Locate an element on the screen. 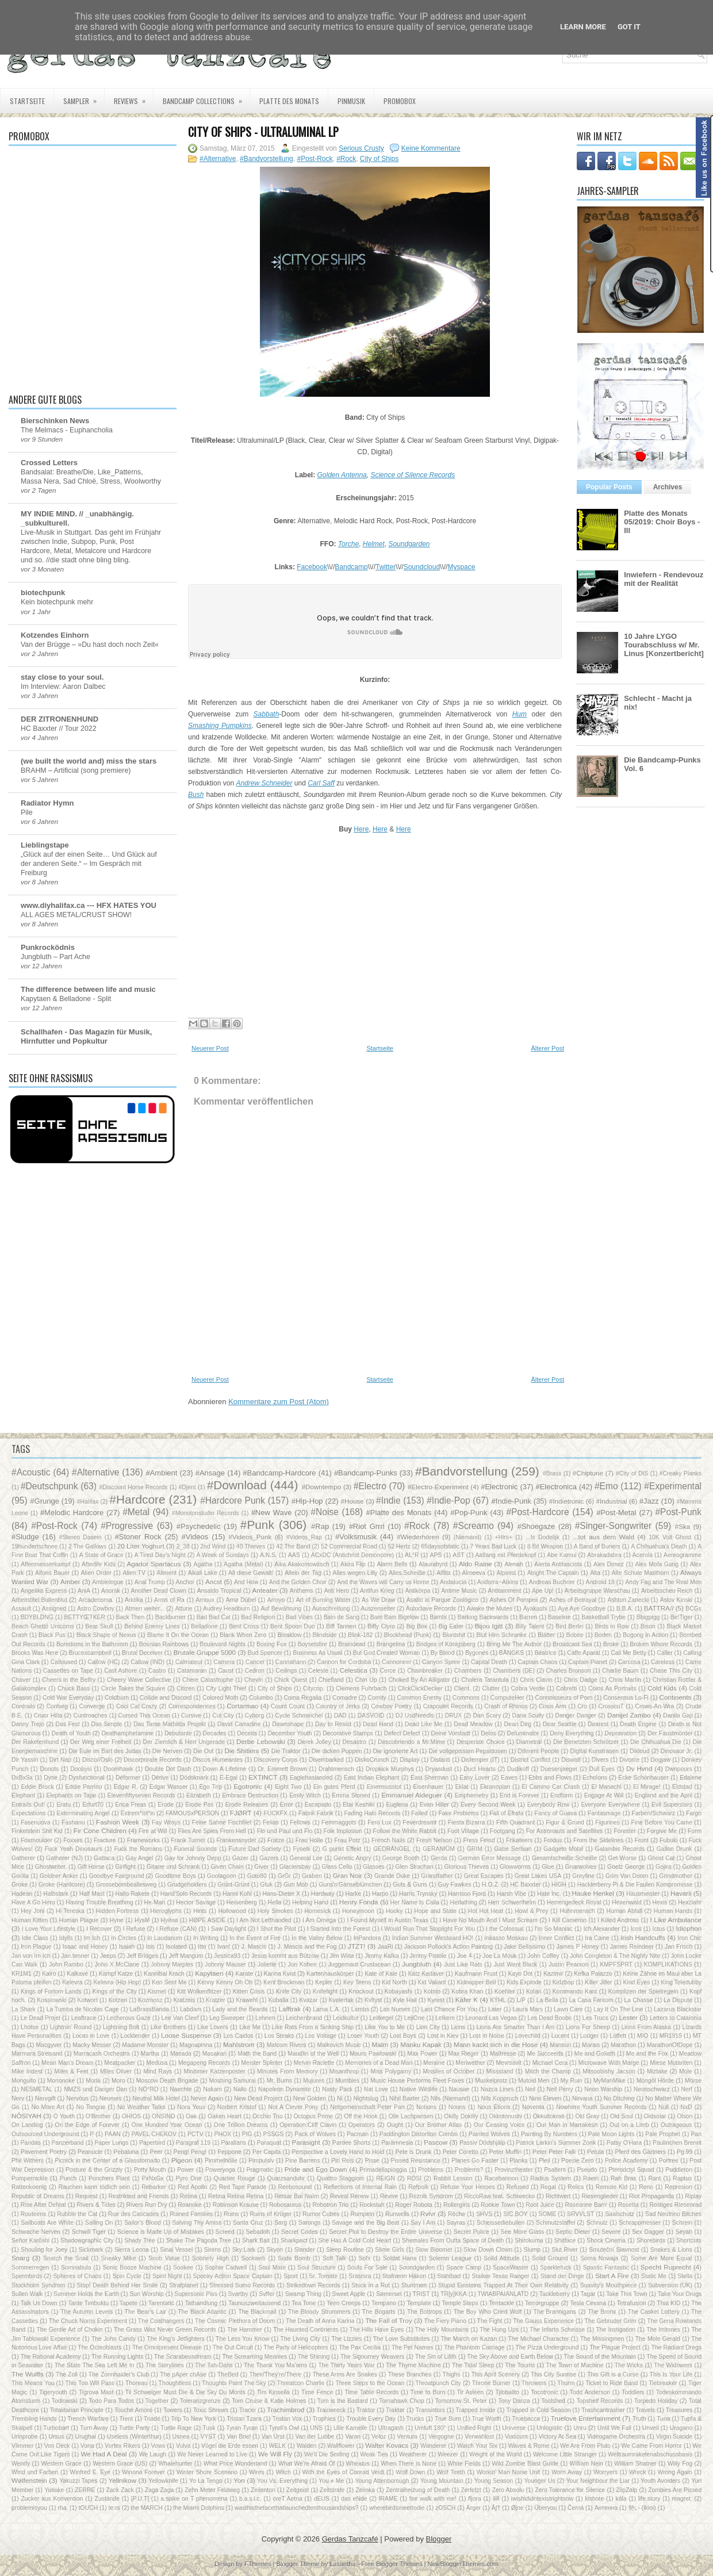 This screenshot has height=2576, width=713. Refuse Your Heroes is located at coordinates (467, 2187).